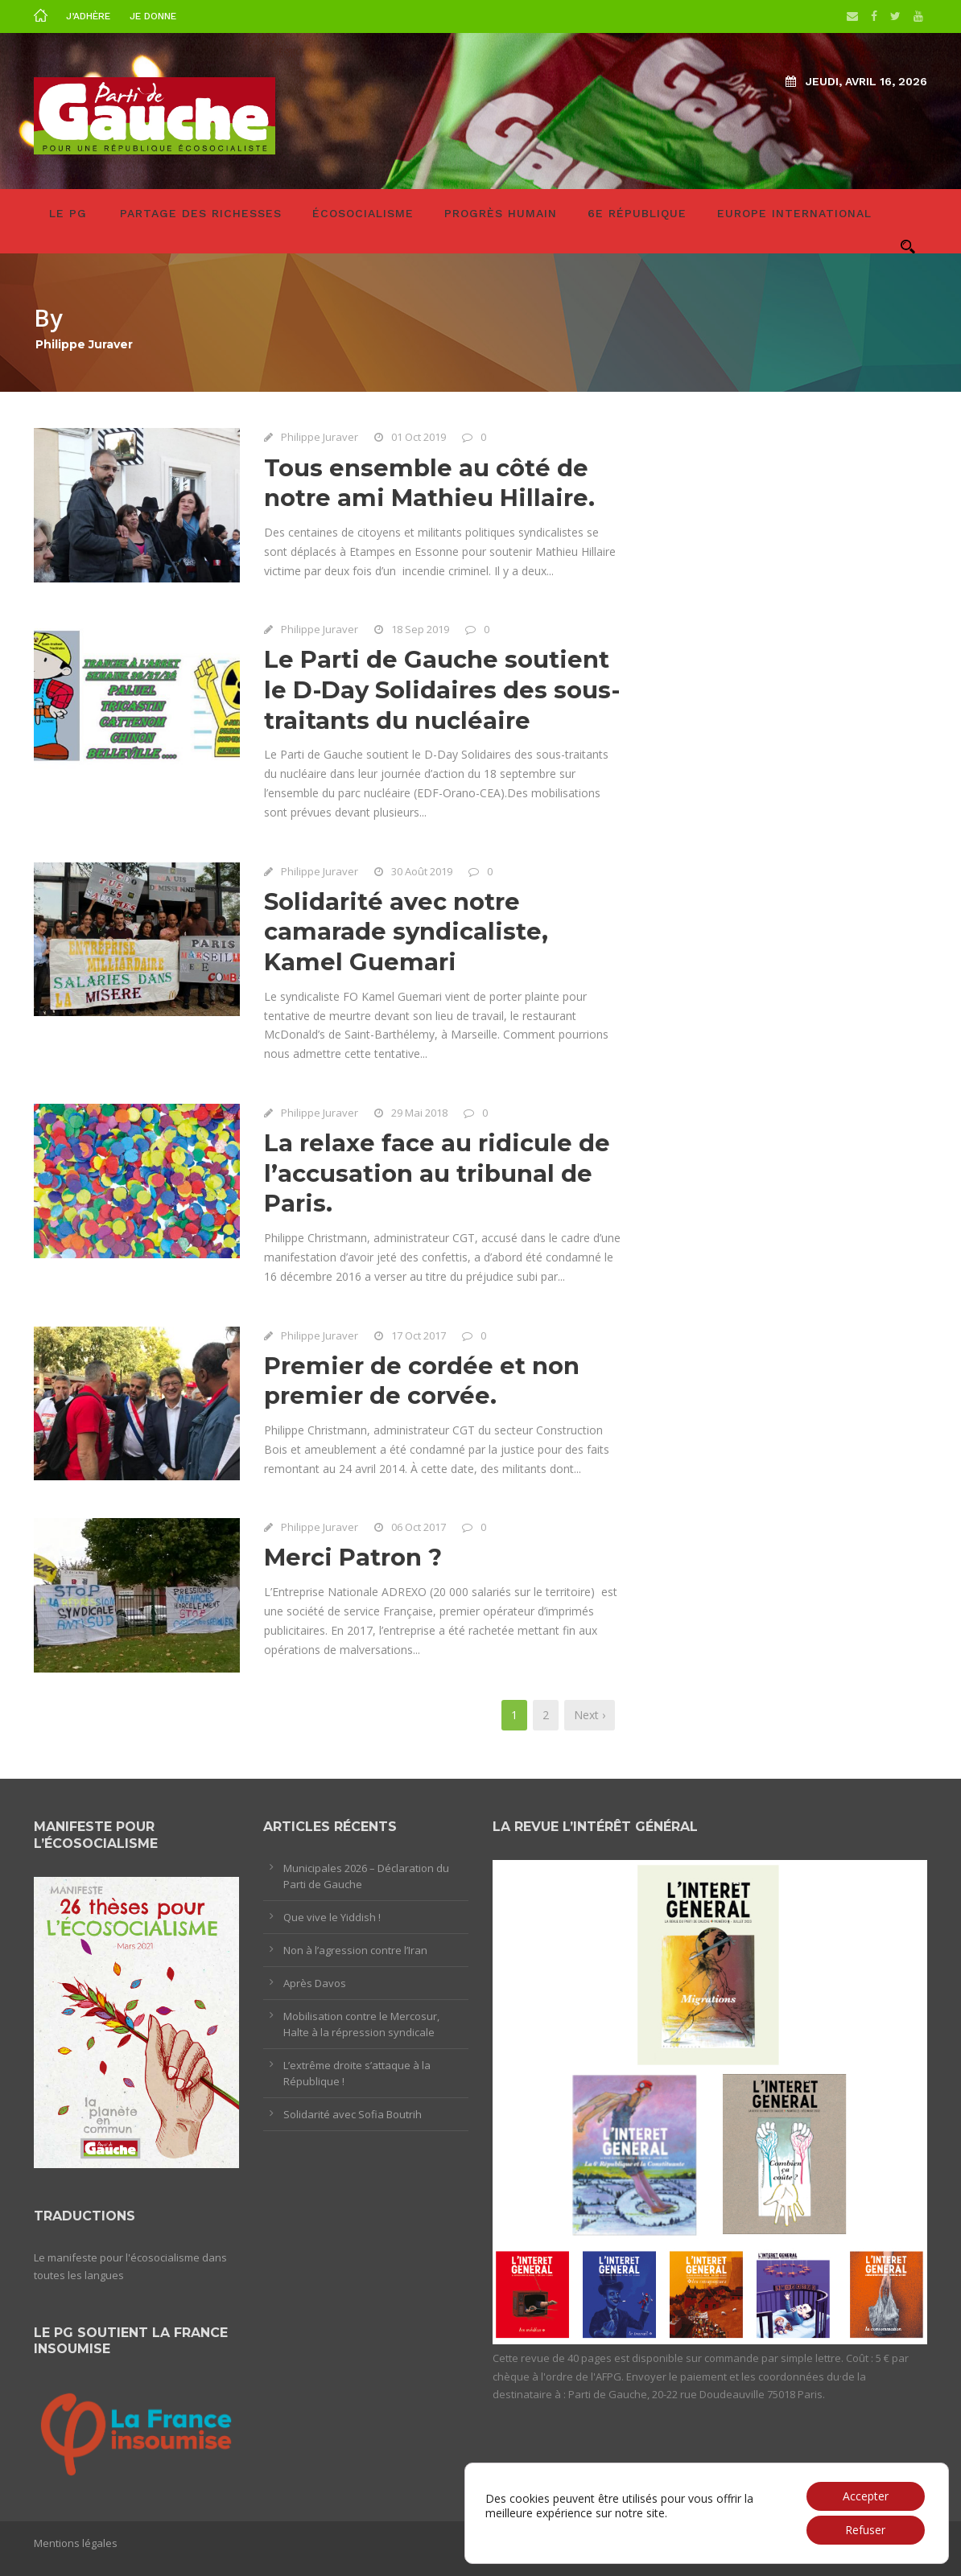  Describe the element at coordinates (500, 213) in the screenshot. I see `Progrès humain` at that location.